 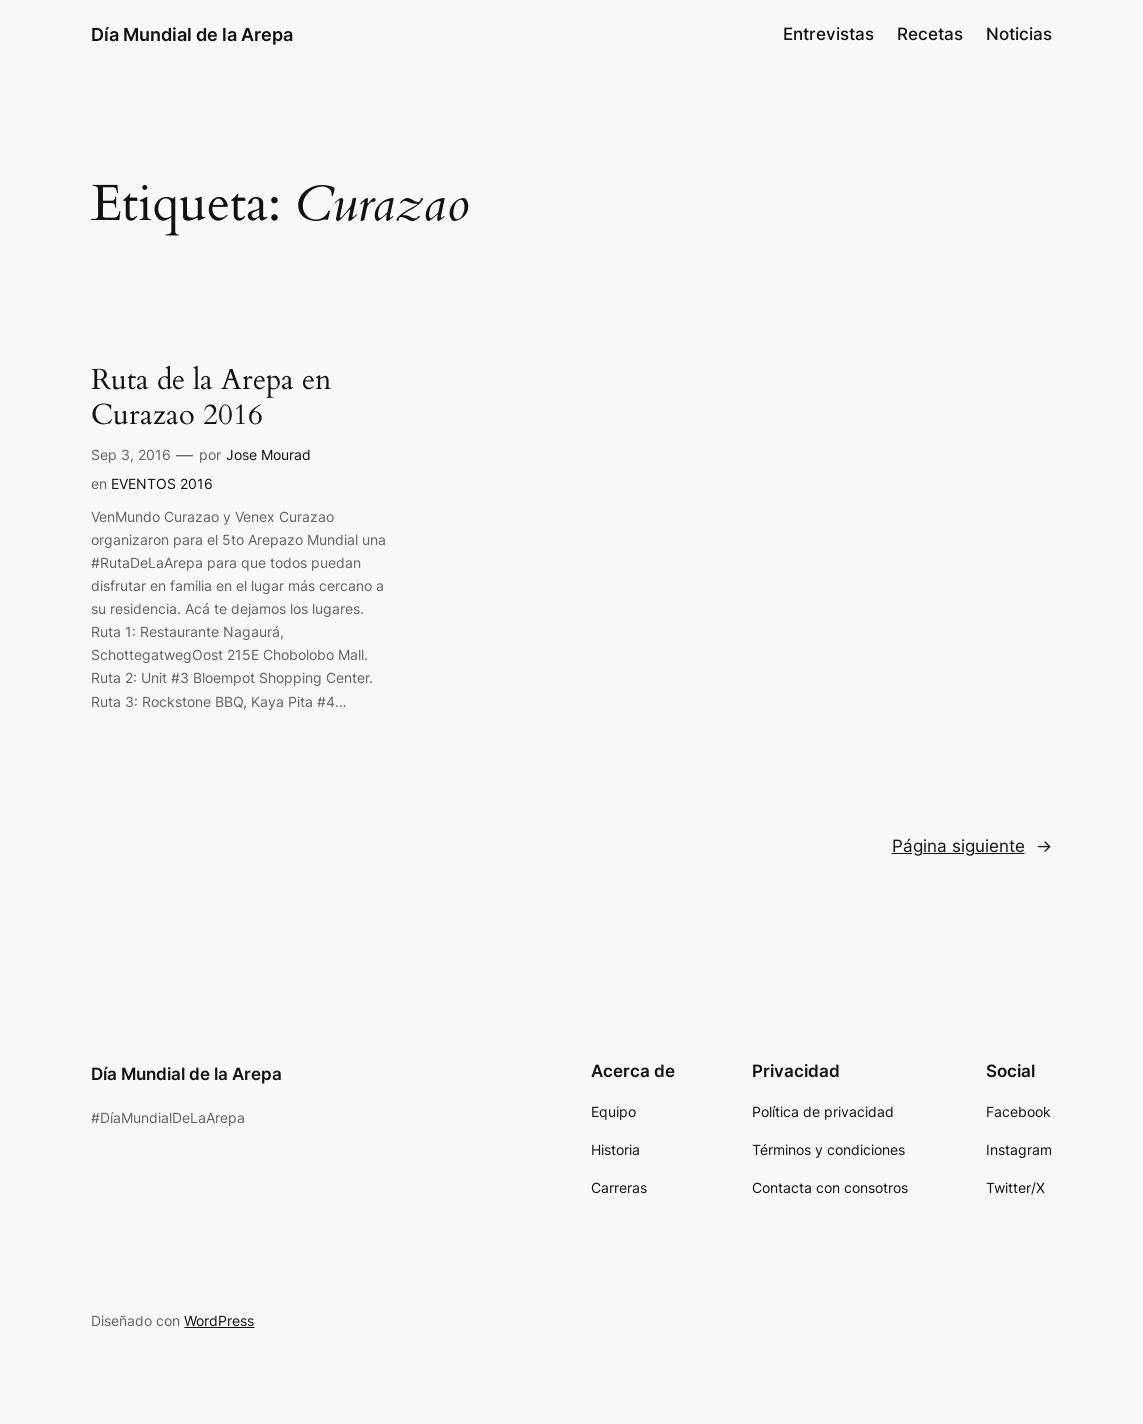 What do you see at coordinates (211, 397) in the screenshot?
I see `Ruta de la Arepa en Curazao 2016` at bounding box center [211, 397].